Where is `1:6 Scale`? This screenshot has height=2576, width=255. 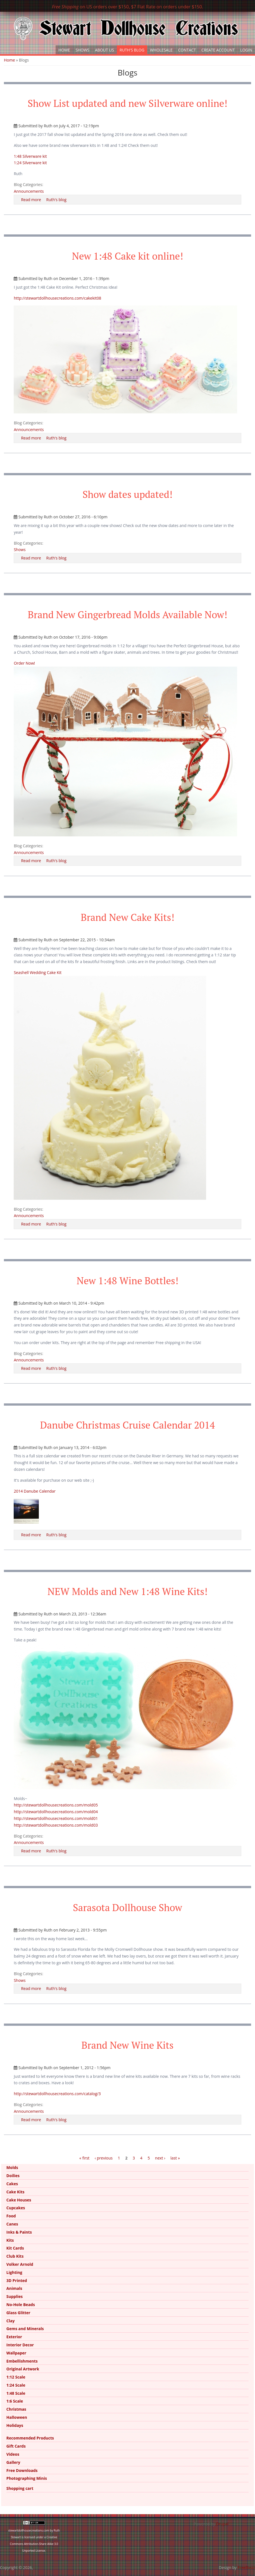
1:6 Scale is located at coordinates (14, 2401).